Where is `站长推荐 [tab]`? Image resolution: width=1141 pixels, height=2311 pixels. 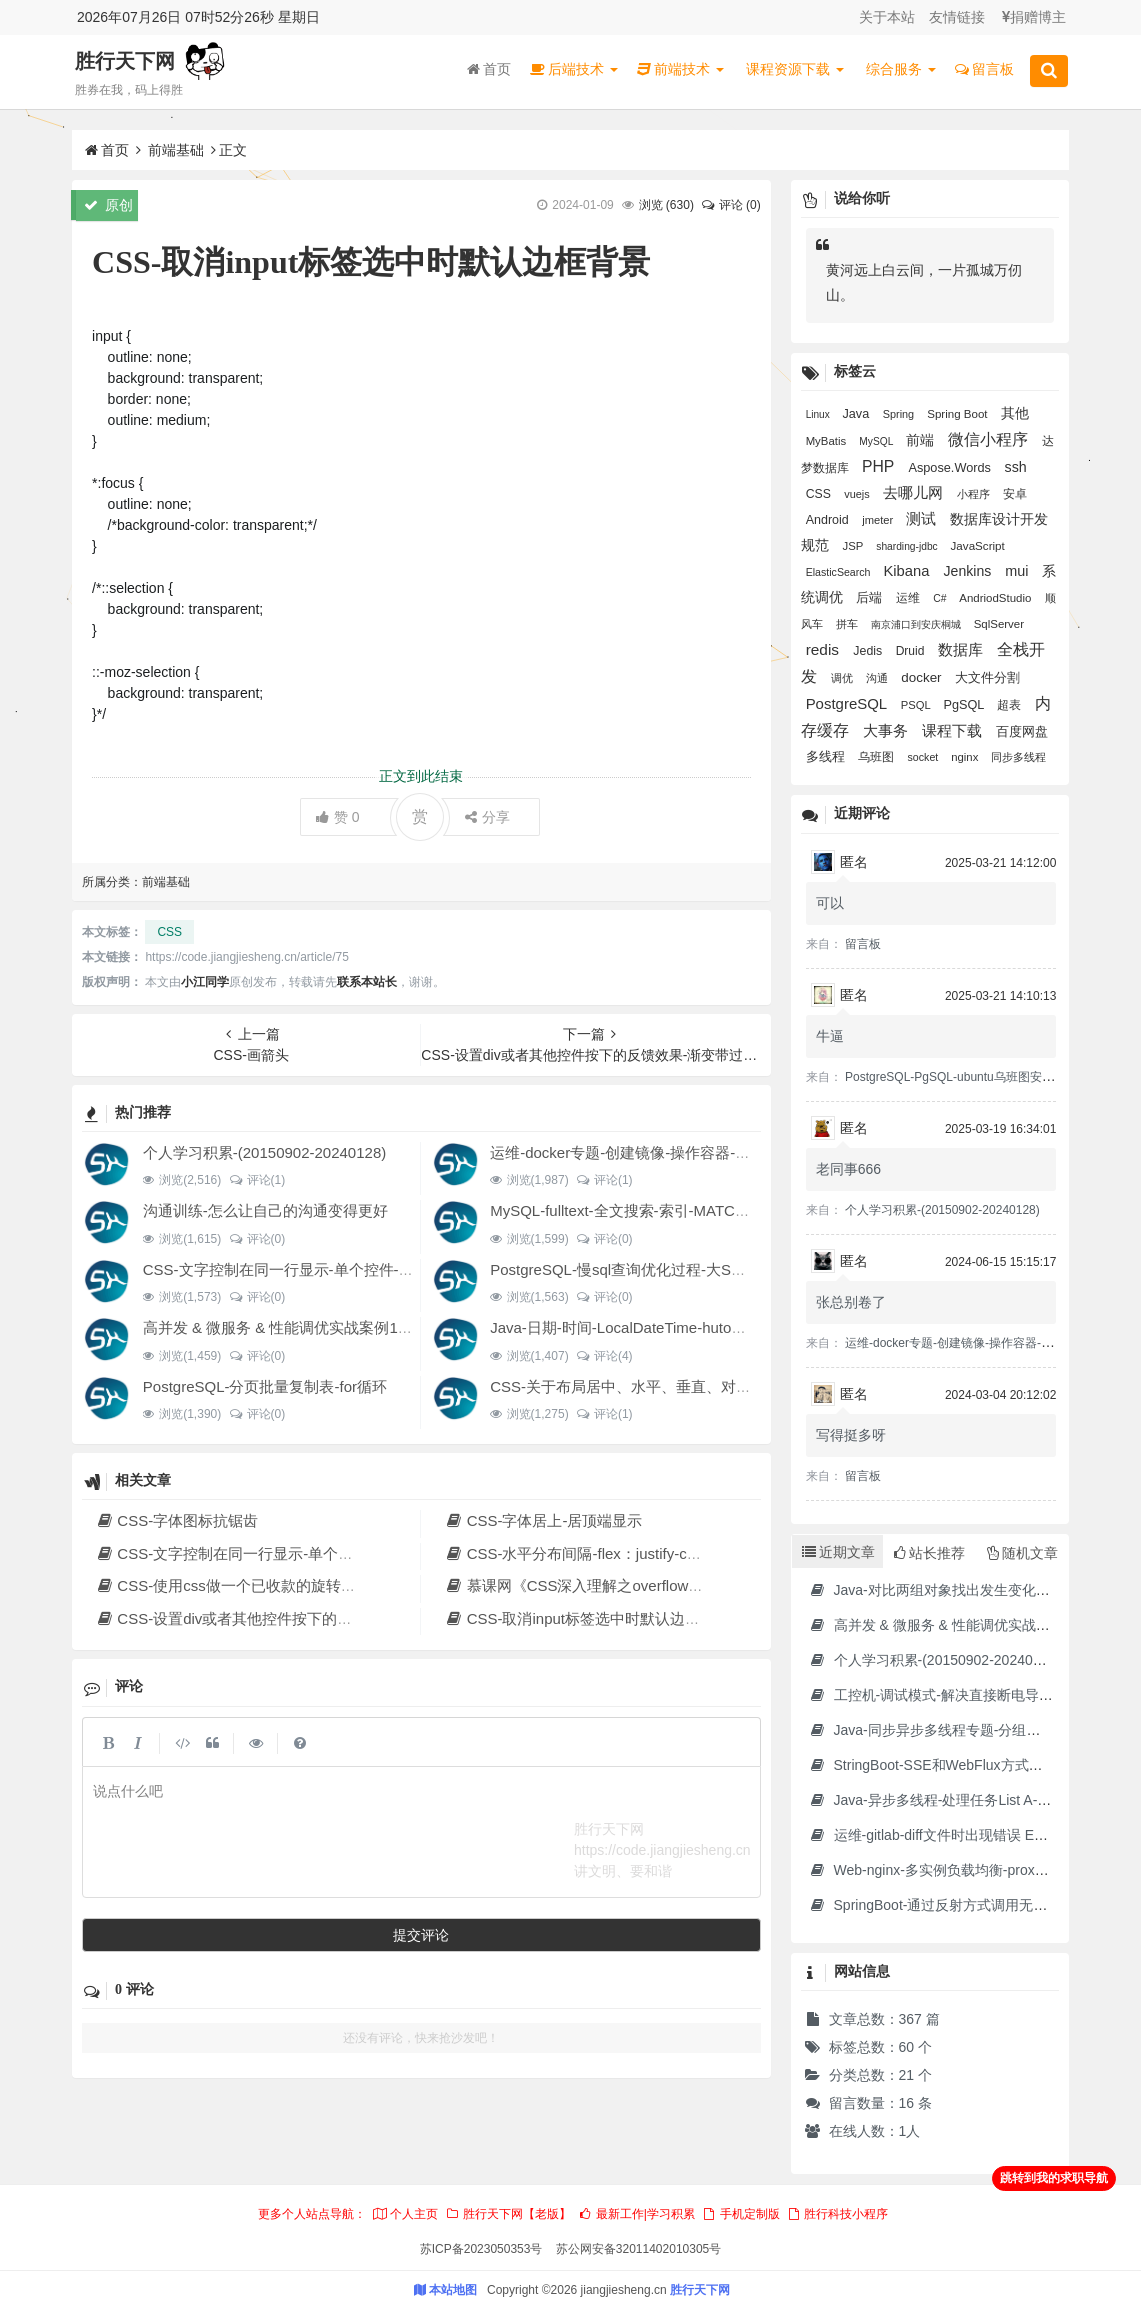 站长推荐 [tab] is located at coordinates (929, 1553).